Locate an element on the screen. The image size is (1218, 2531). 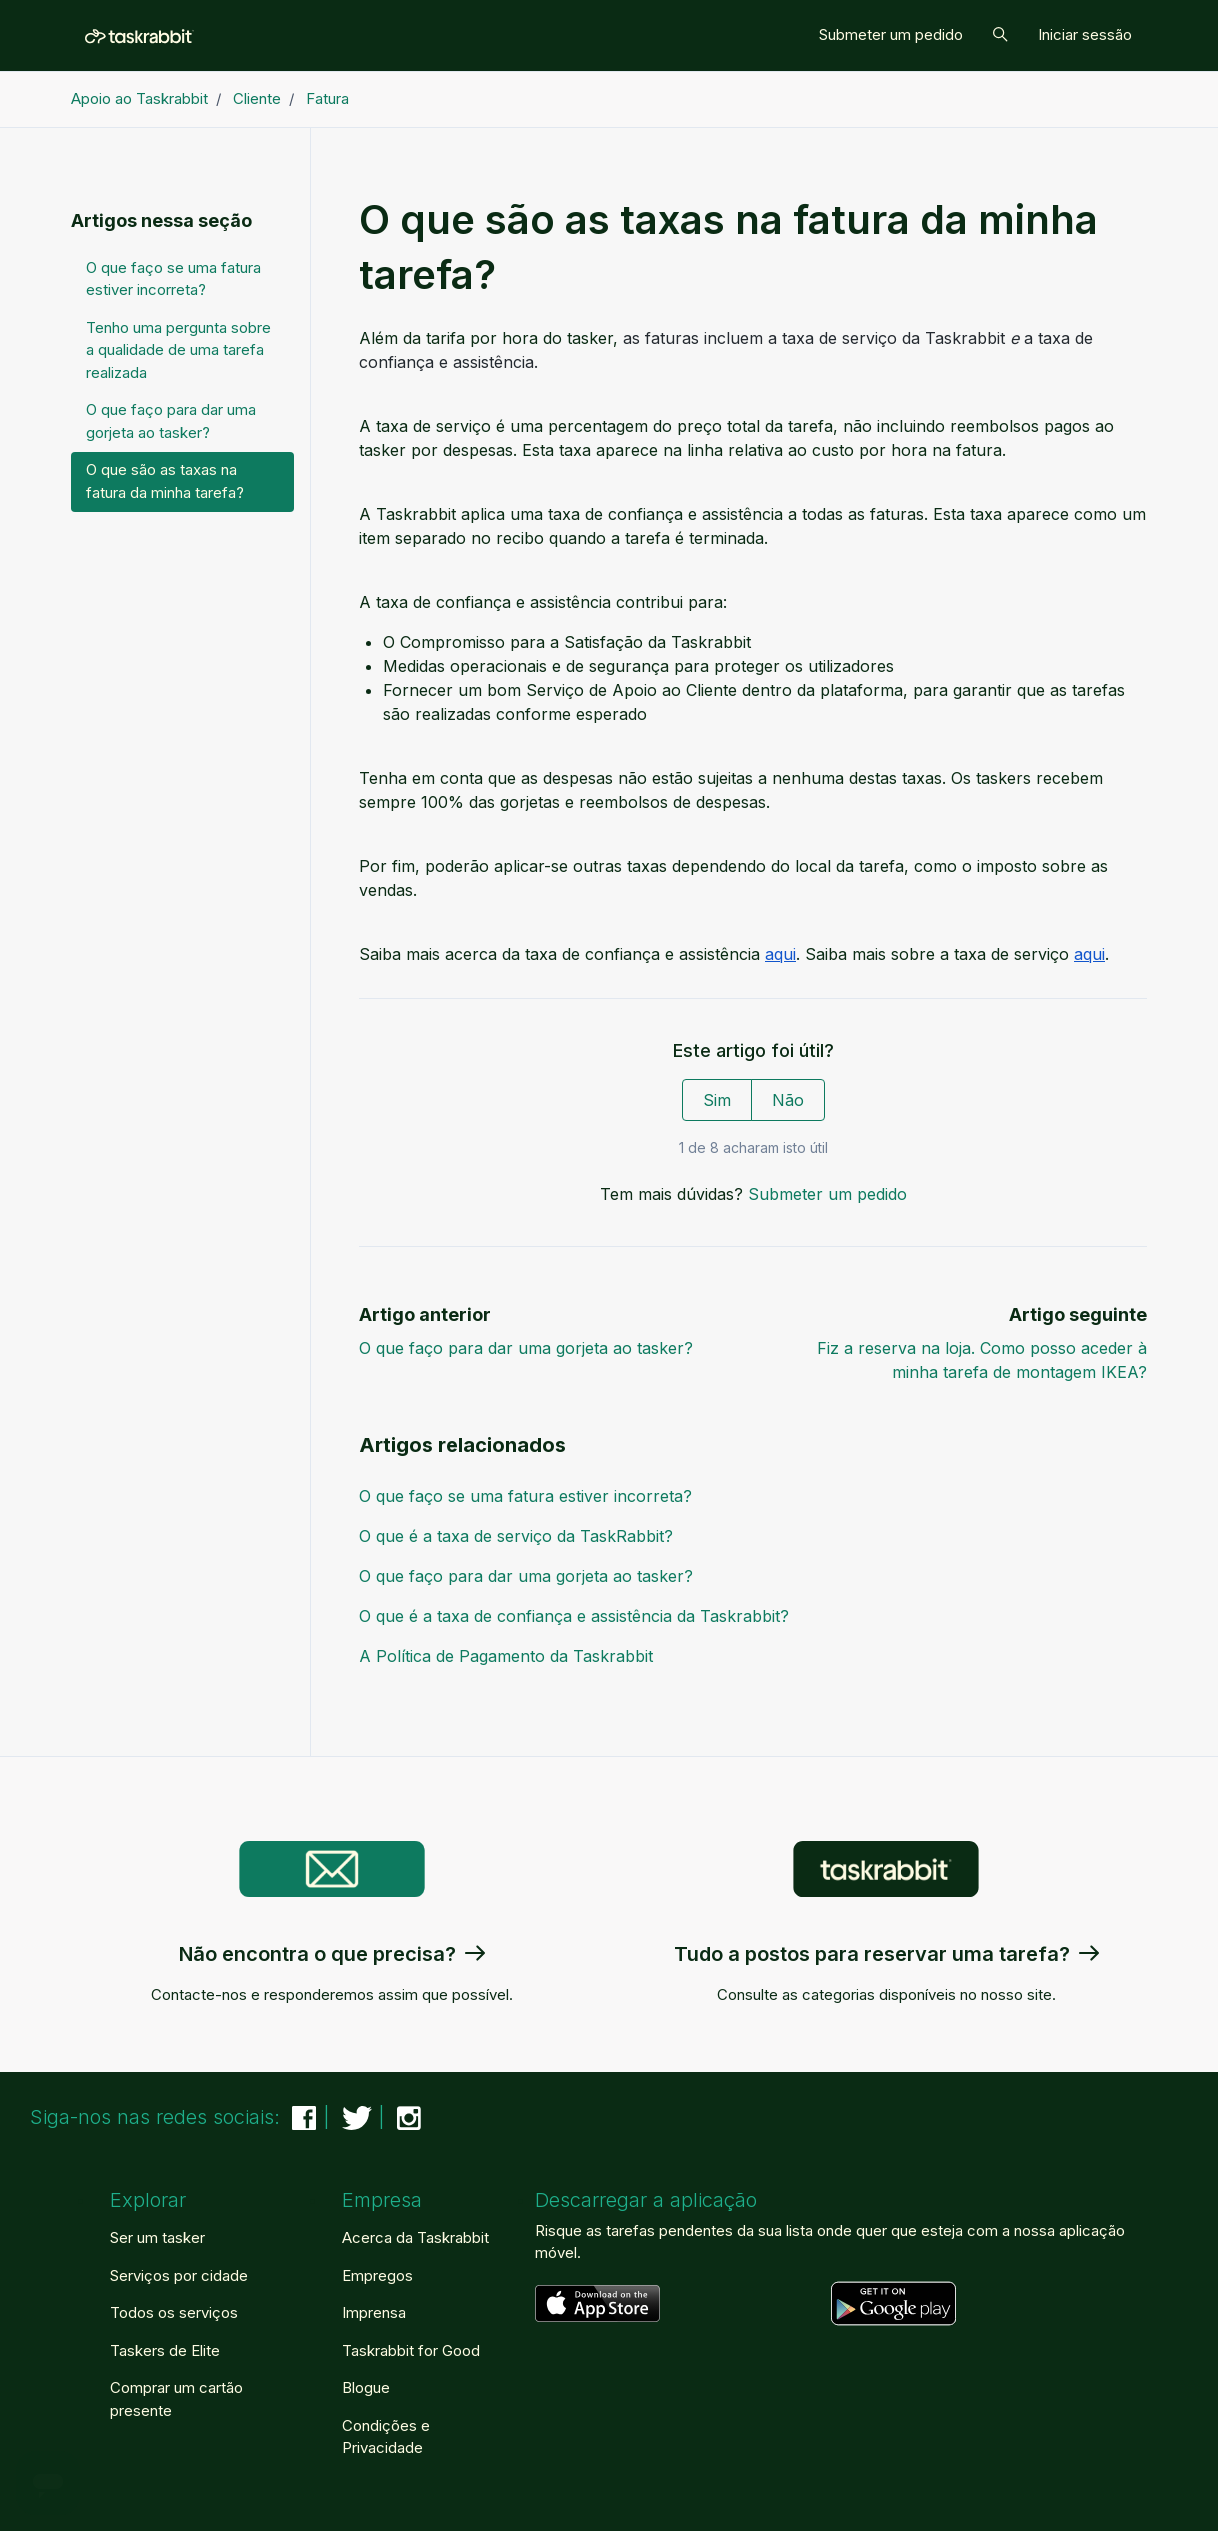
Não [Este artigo não foi útil] is located at coordinates (788, 1100).